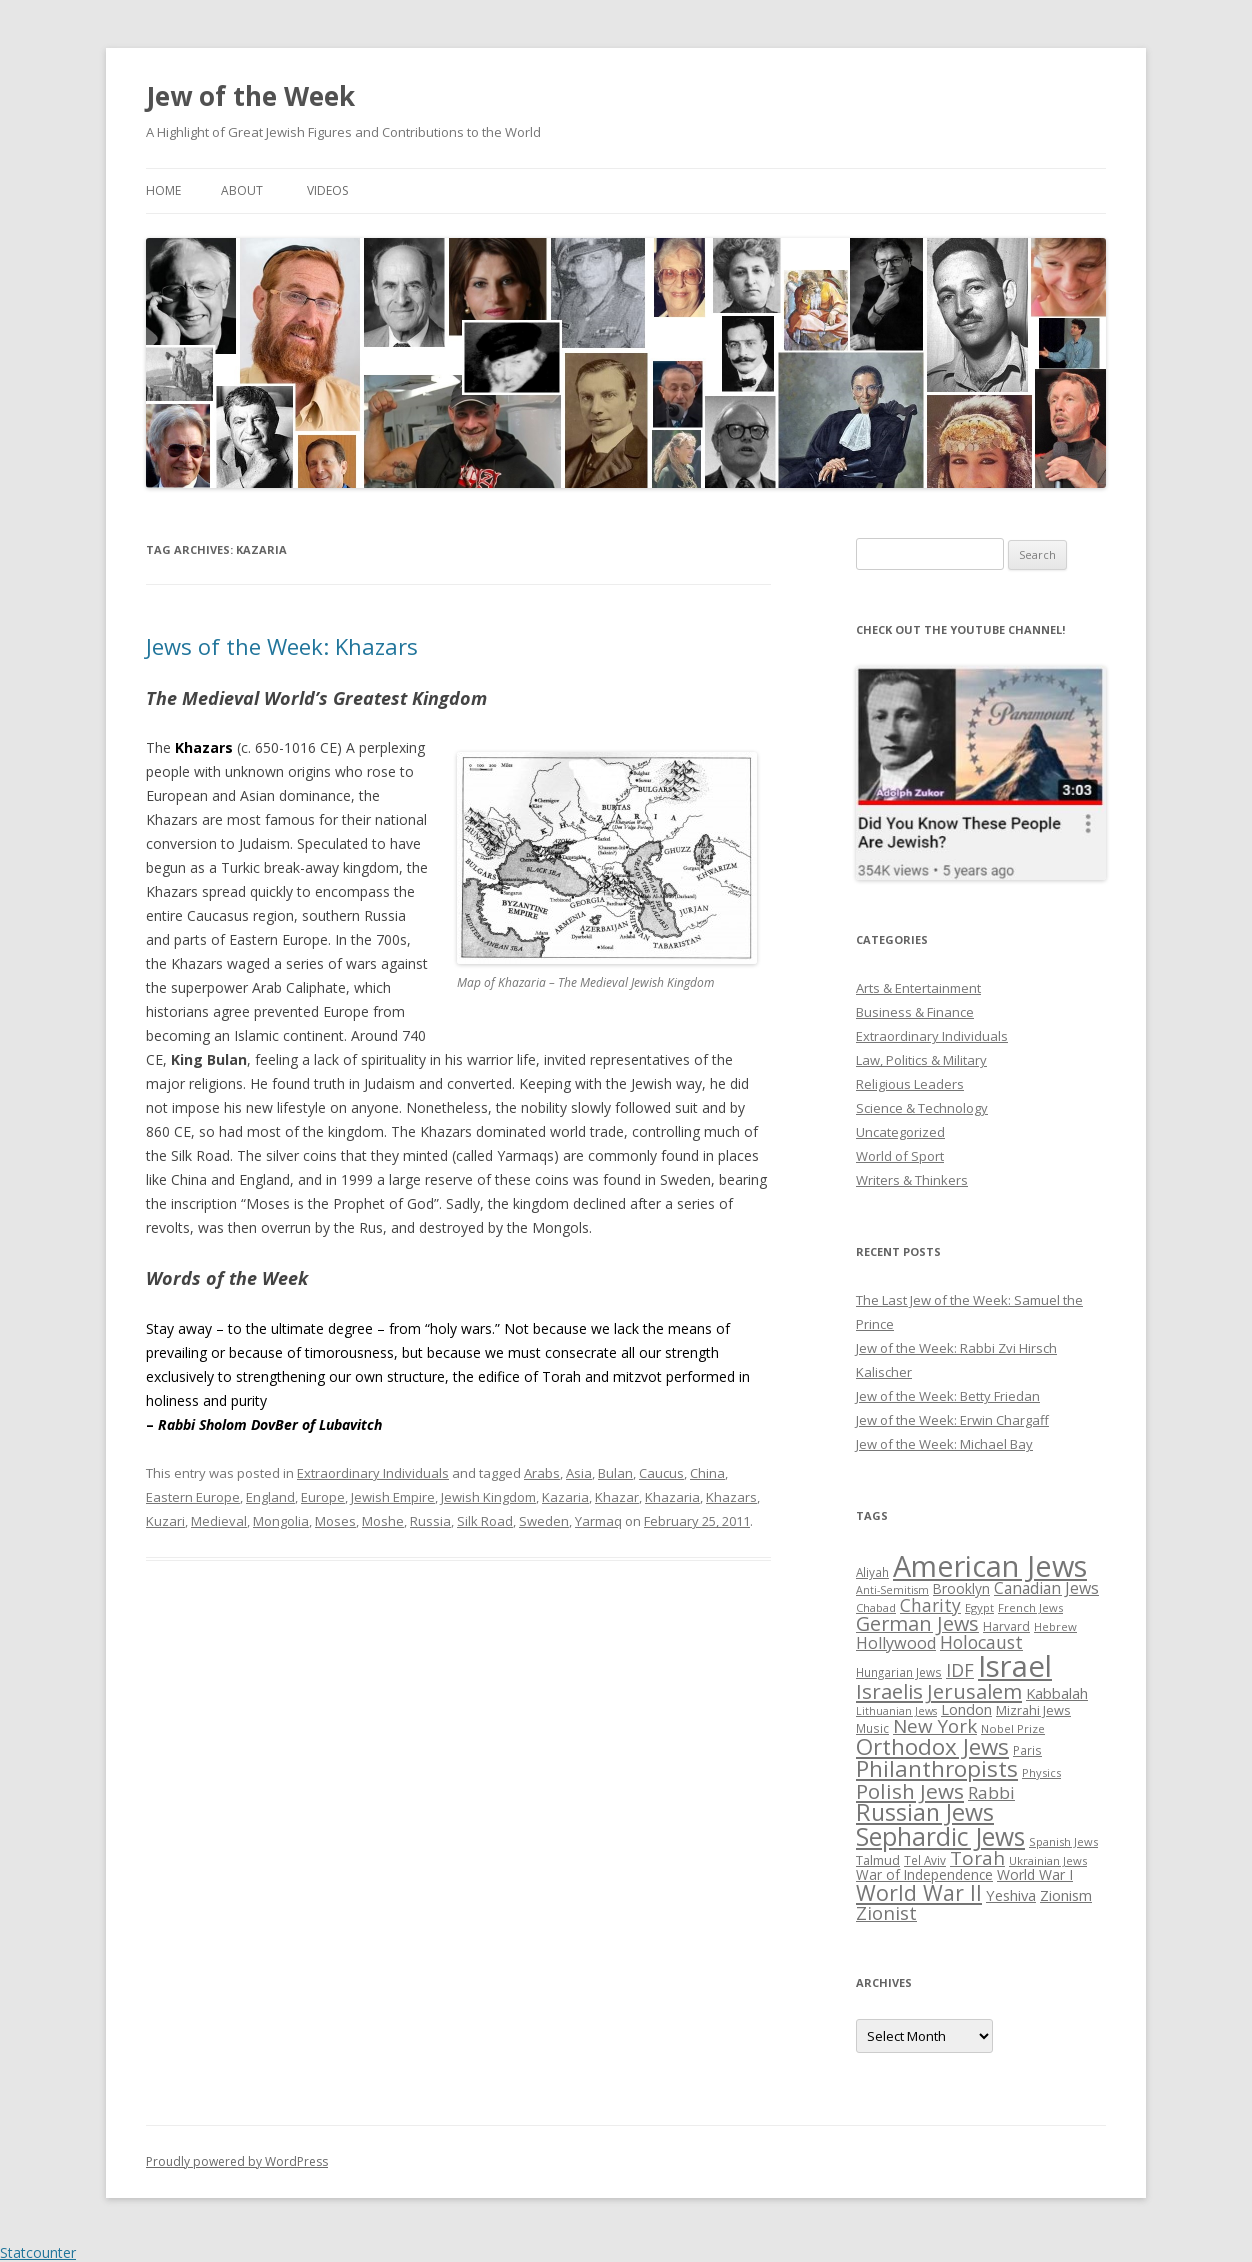 The image size is (1252, 2262). I want to click on IDF [IDF (53 items)], so click(960, 1670).